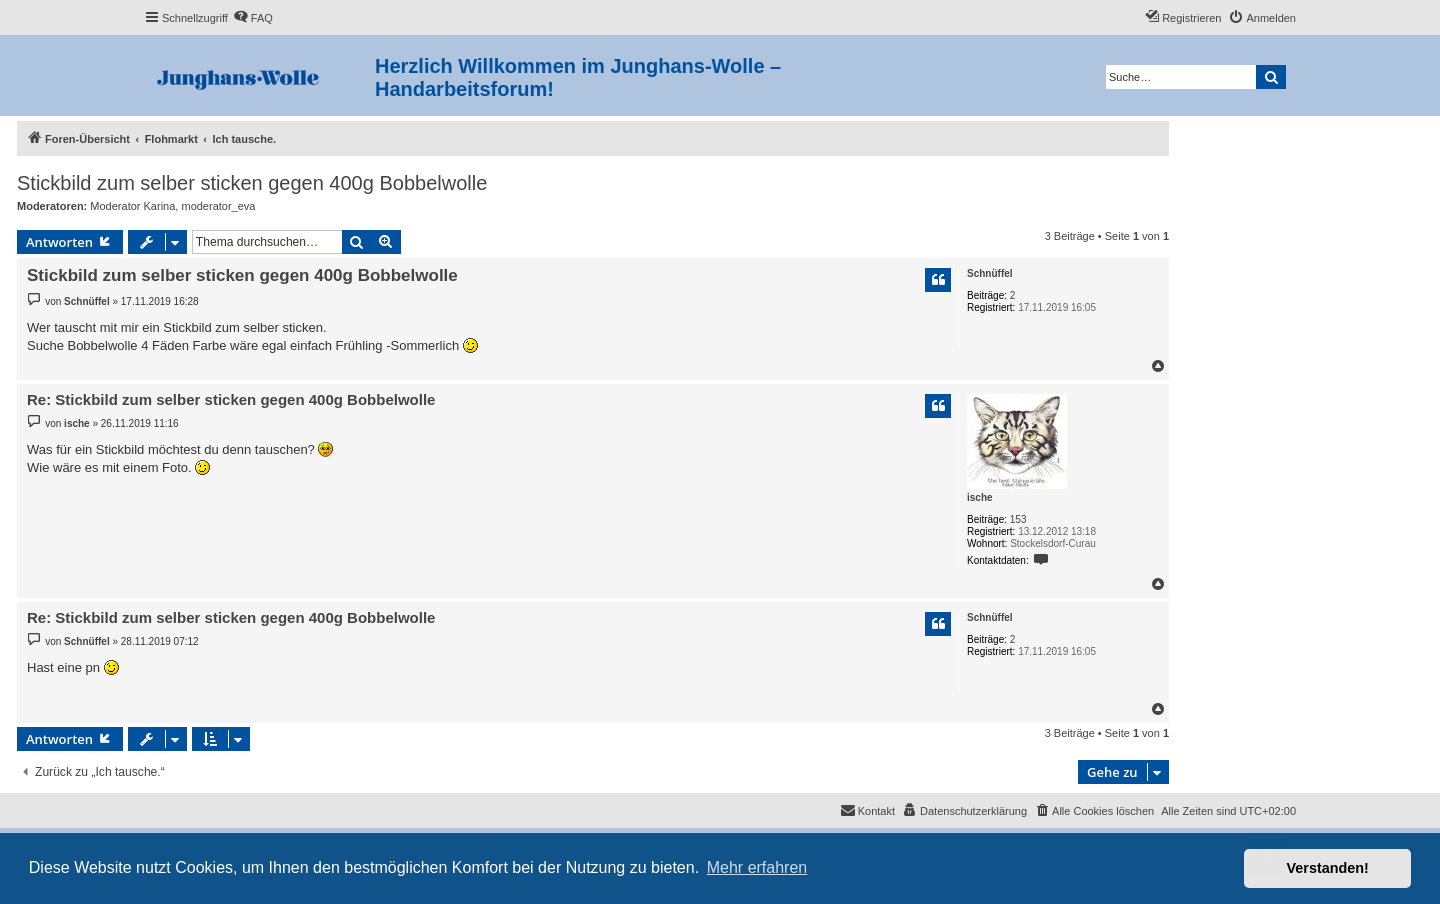  Describe the element at coordinates (1328, 868) in the screenshot. I see `Verstanden! [button]` at that location.